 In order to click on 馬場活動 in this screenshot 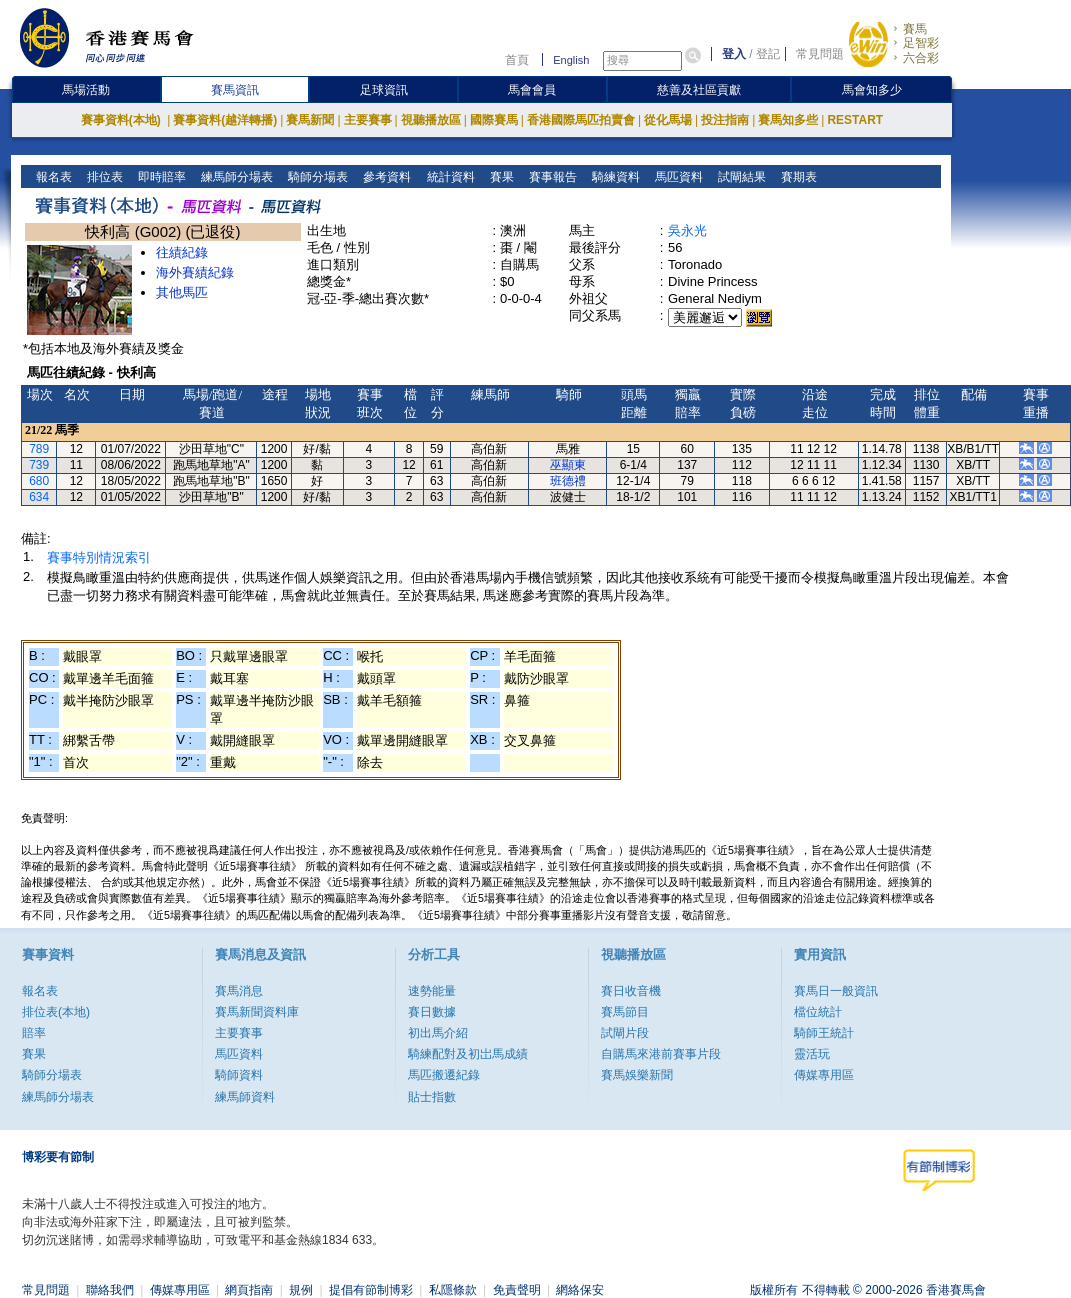, I will do `click(86, 90)`.